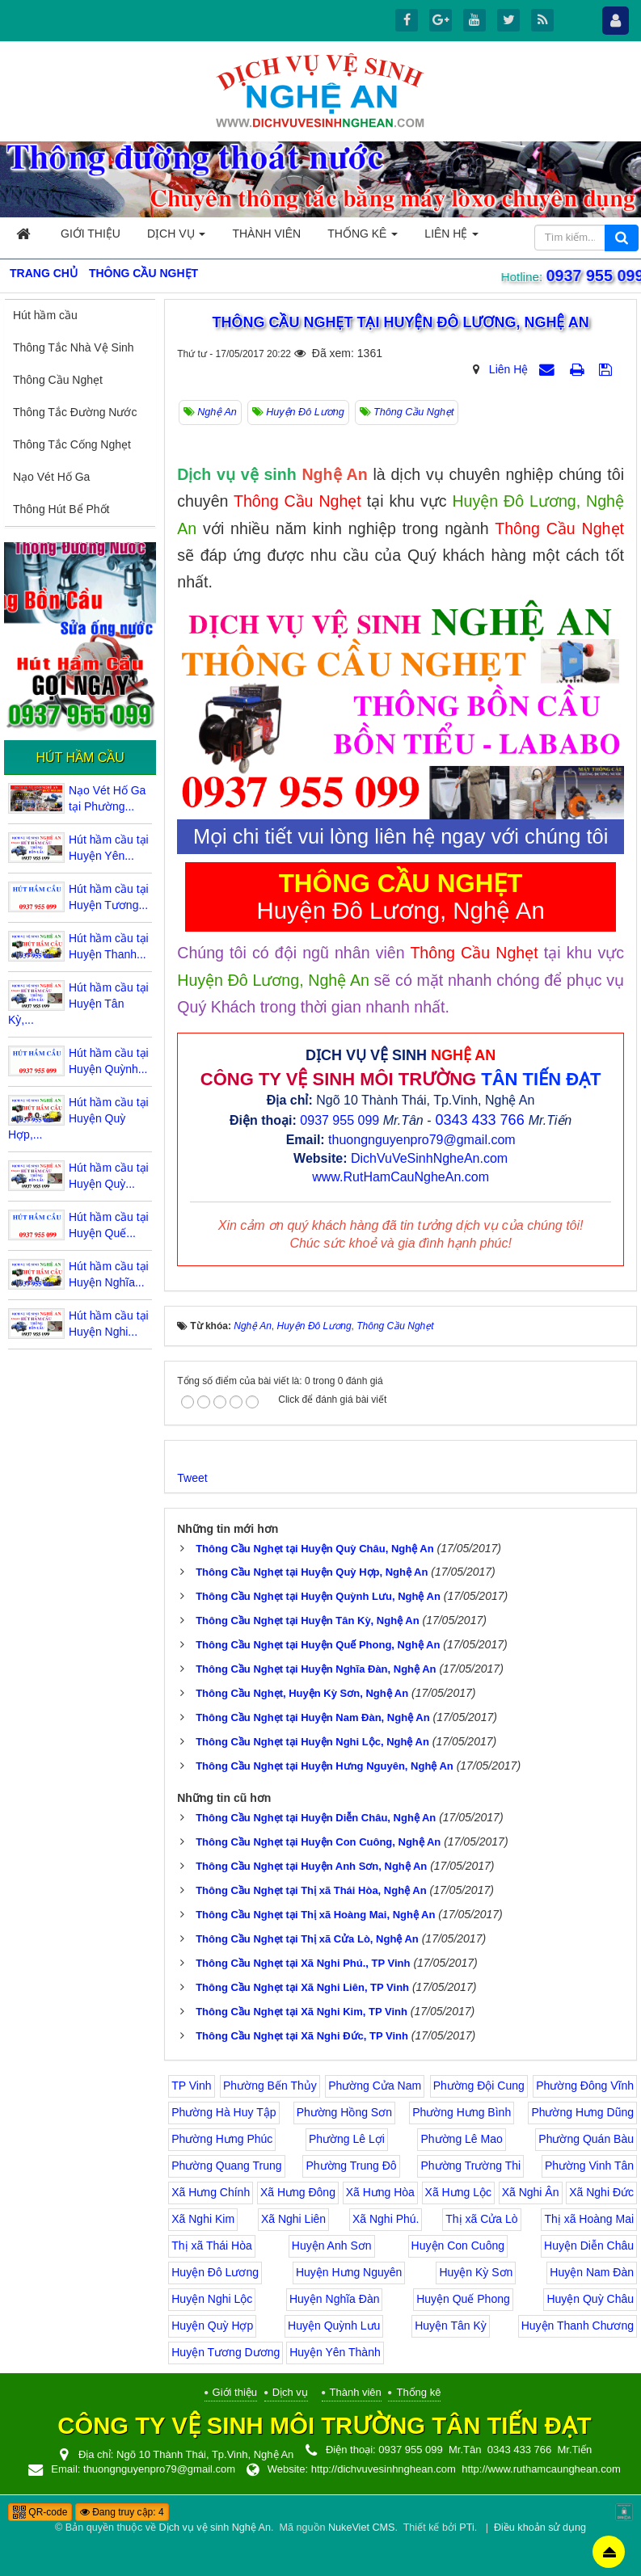 The width and height of the screenshot is (641, 2576). What do you see at coordinates (475, 2272) in the screenshot?
I see `Huyện Kỳ Sơn` at bounding box center [475, 2272].